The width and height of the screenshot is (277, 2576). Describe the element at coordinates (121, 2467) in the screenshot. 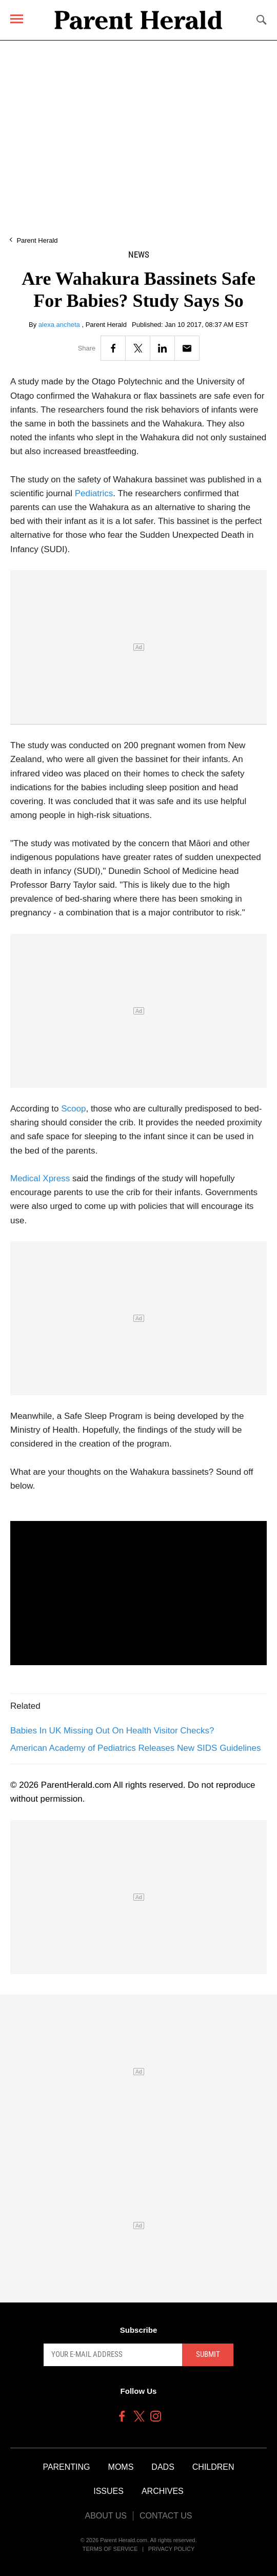

I see `Moms` at that location.